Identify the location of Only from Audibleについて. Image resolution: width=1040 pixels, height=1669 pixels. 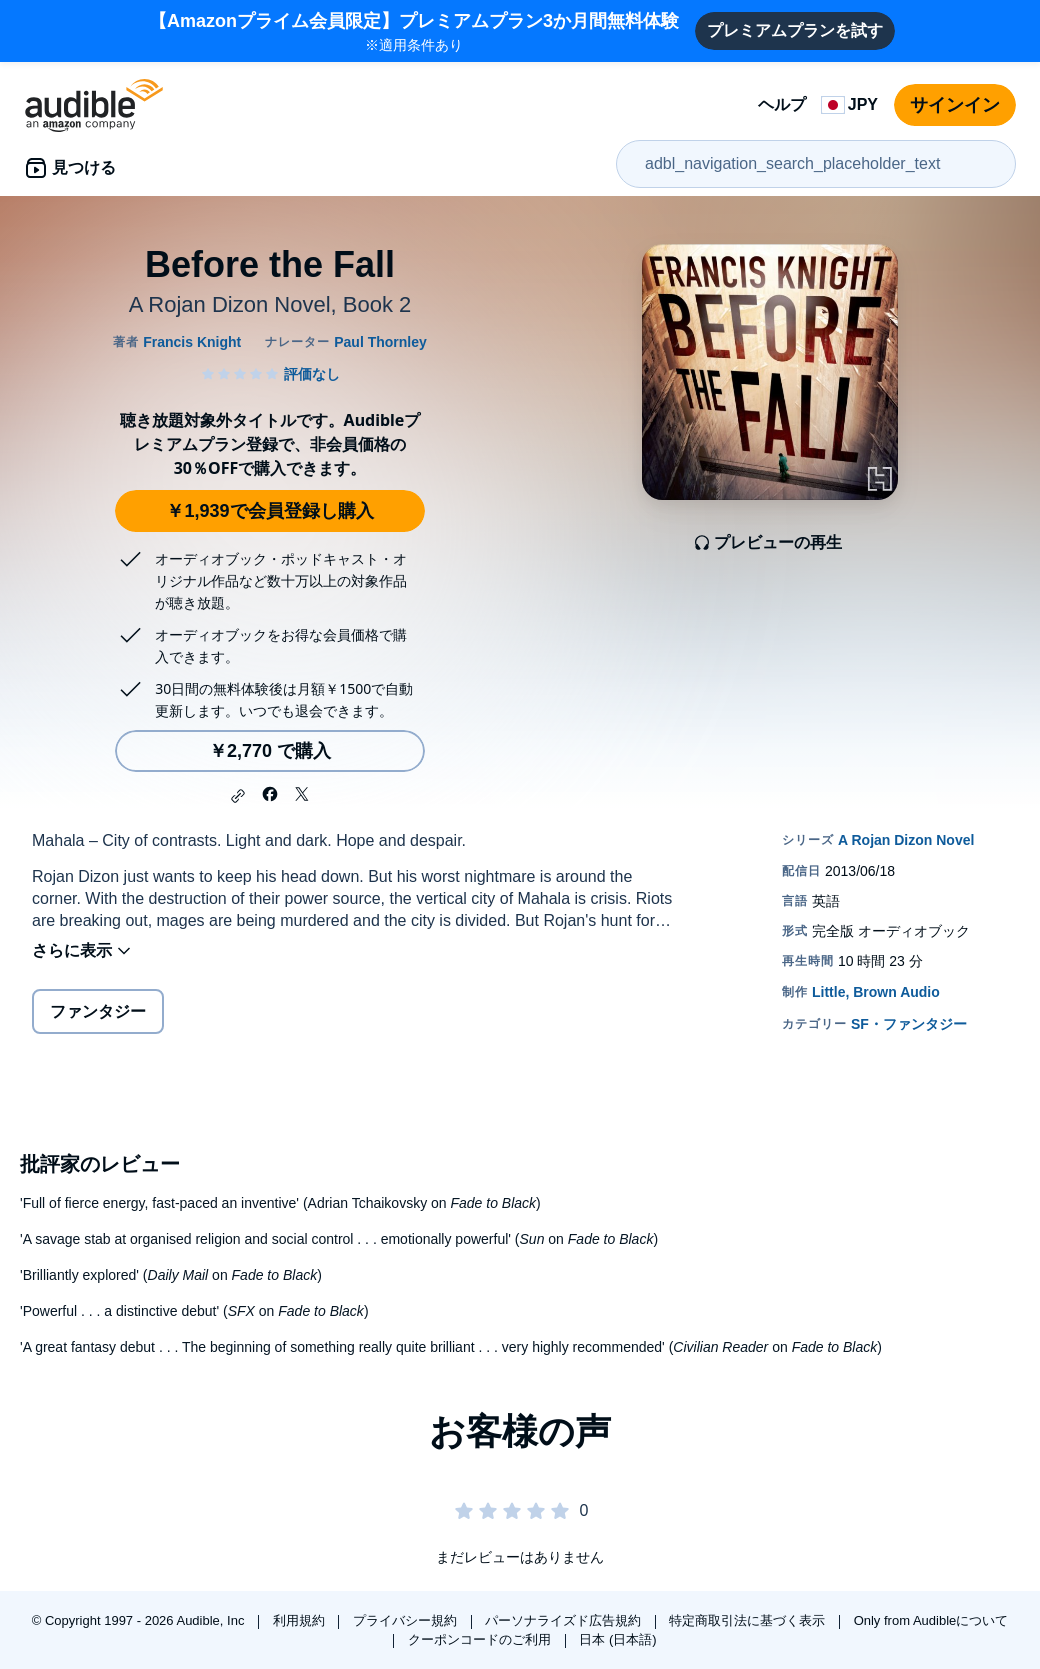
(931, 1620).